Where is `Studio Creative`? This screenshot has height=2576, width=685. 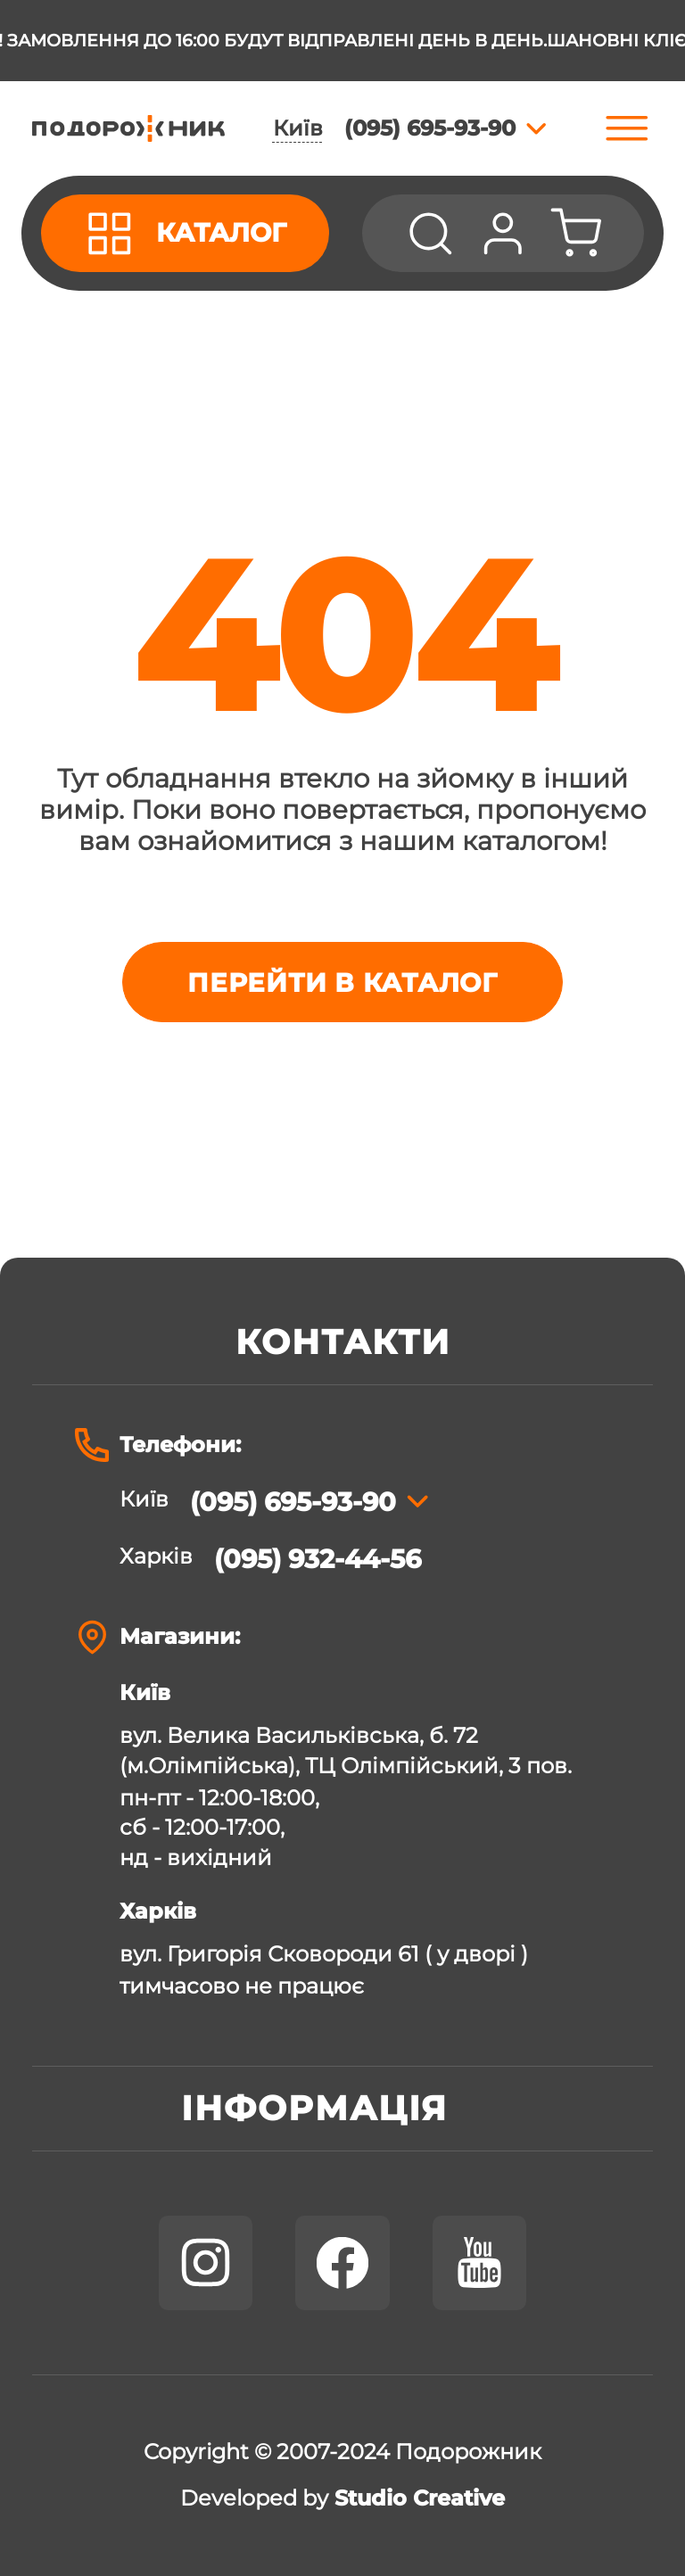 Studio Creative is located at coordinates (419, 2498).